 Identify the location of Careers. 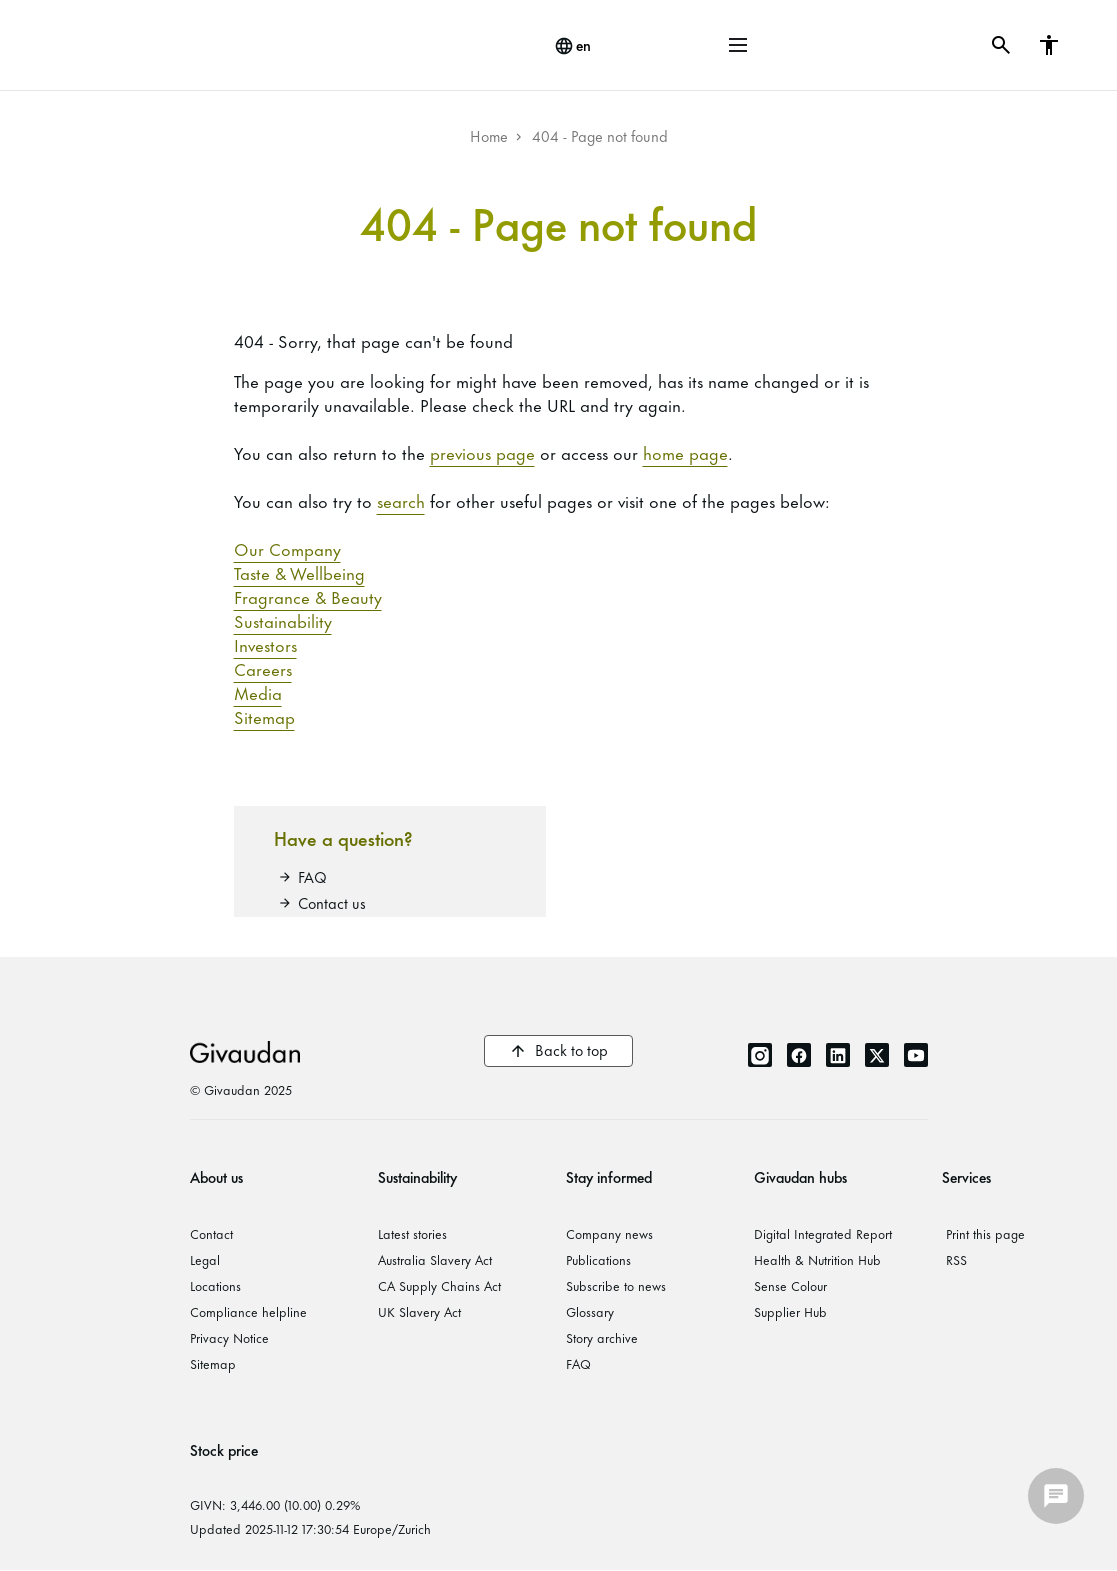
(263, 668).